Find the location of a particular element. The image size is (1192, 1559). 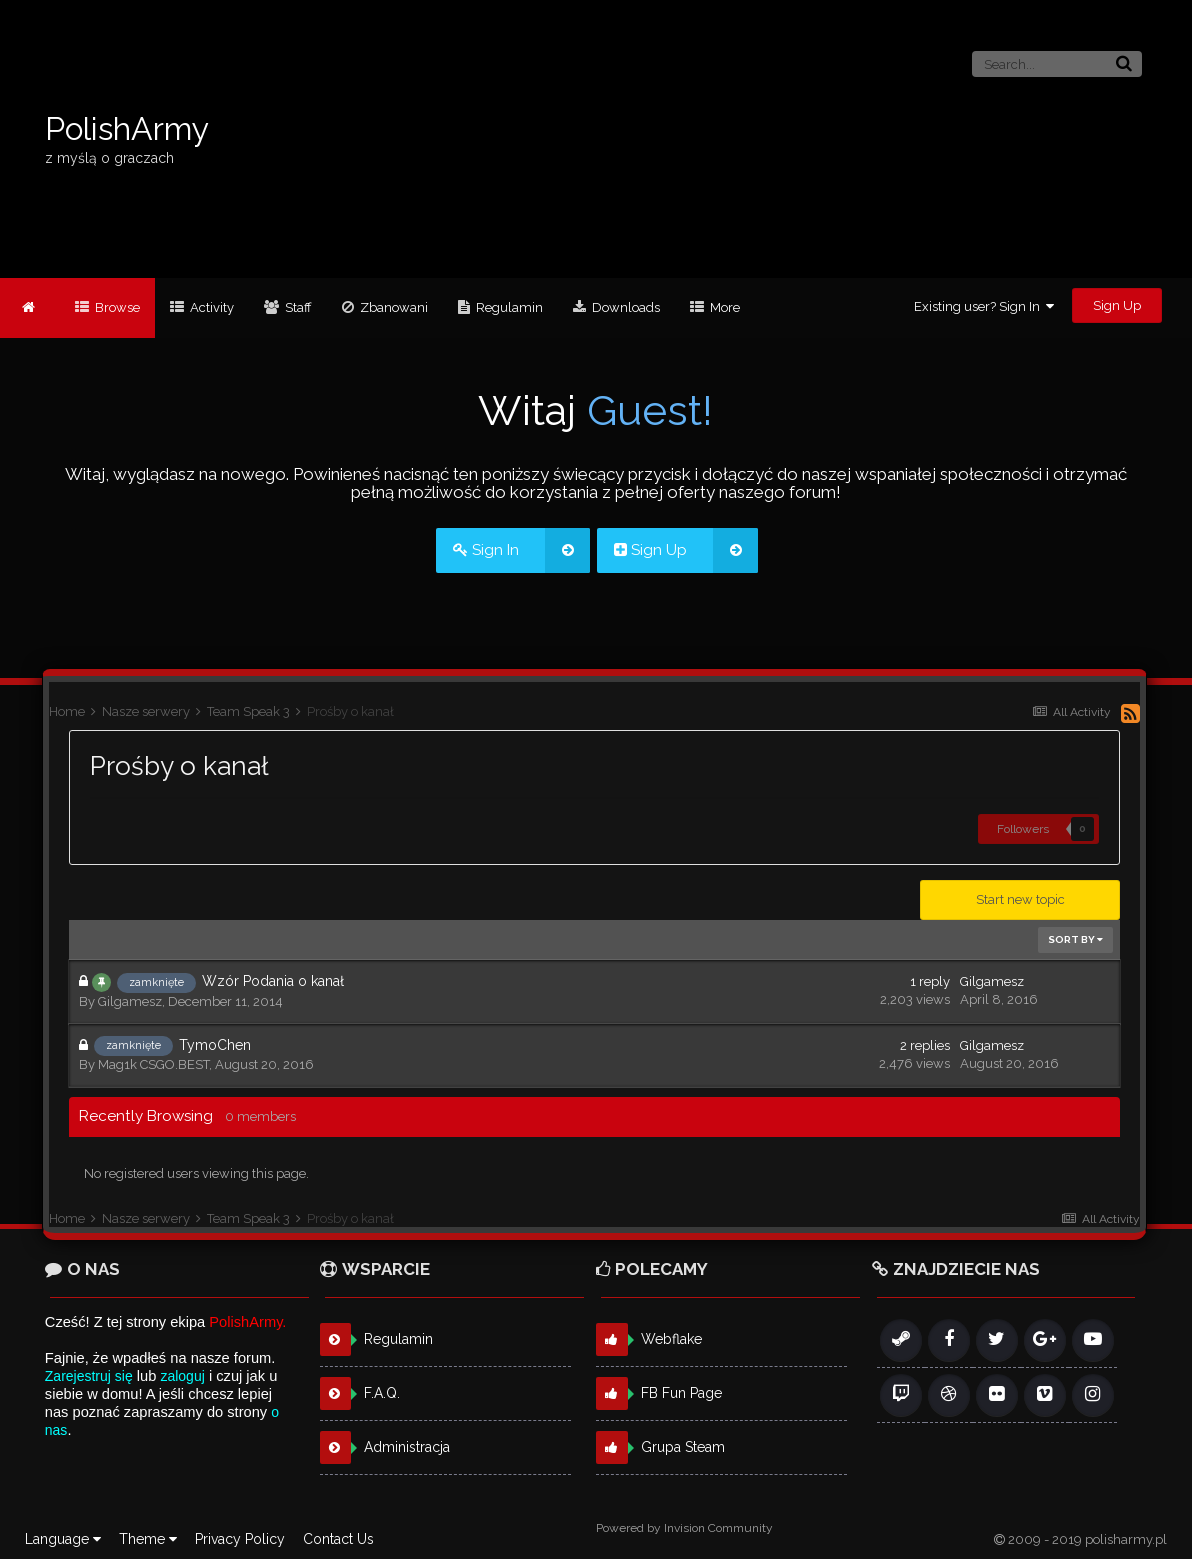

Mag1k CSGO.BEST is located at coordinates (153, 1064).